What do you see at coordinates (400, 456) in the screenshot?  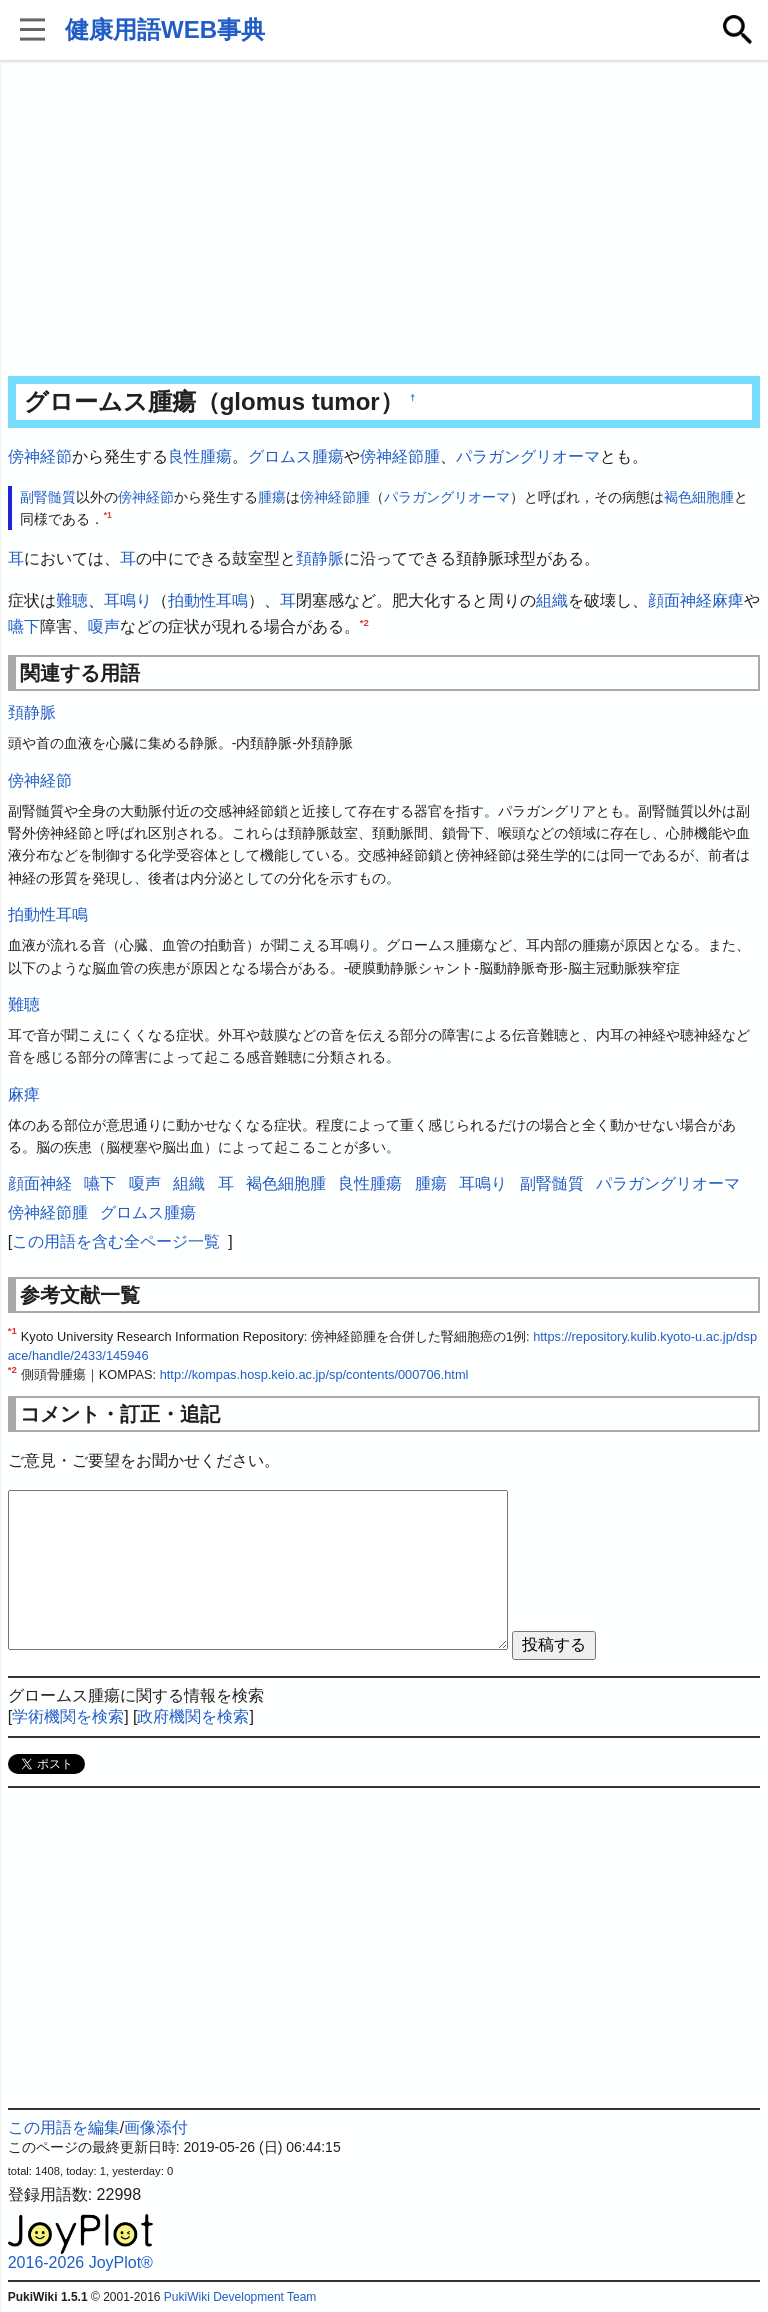 I see `傍神経節腫` at bounding box center [400, 456].